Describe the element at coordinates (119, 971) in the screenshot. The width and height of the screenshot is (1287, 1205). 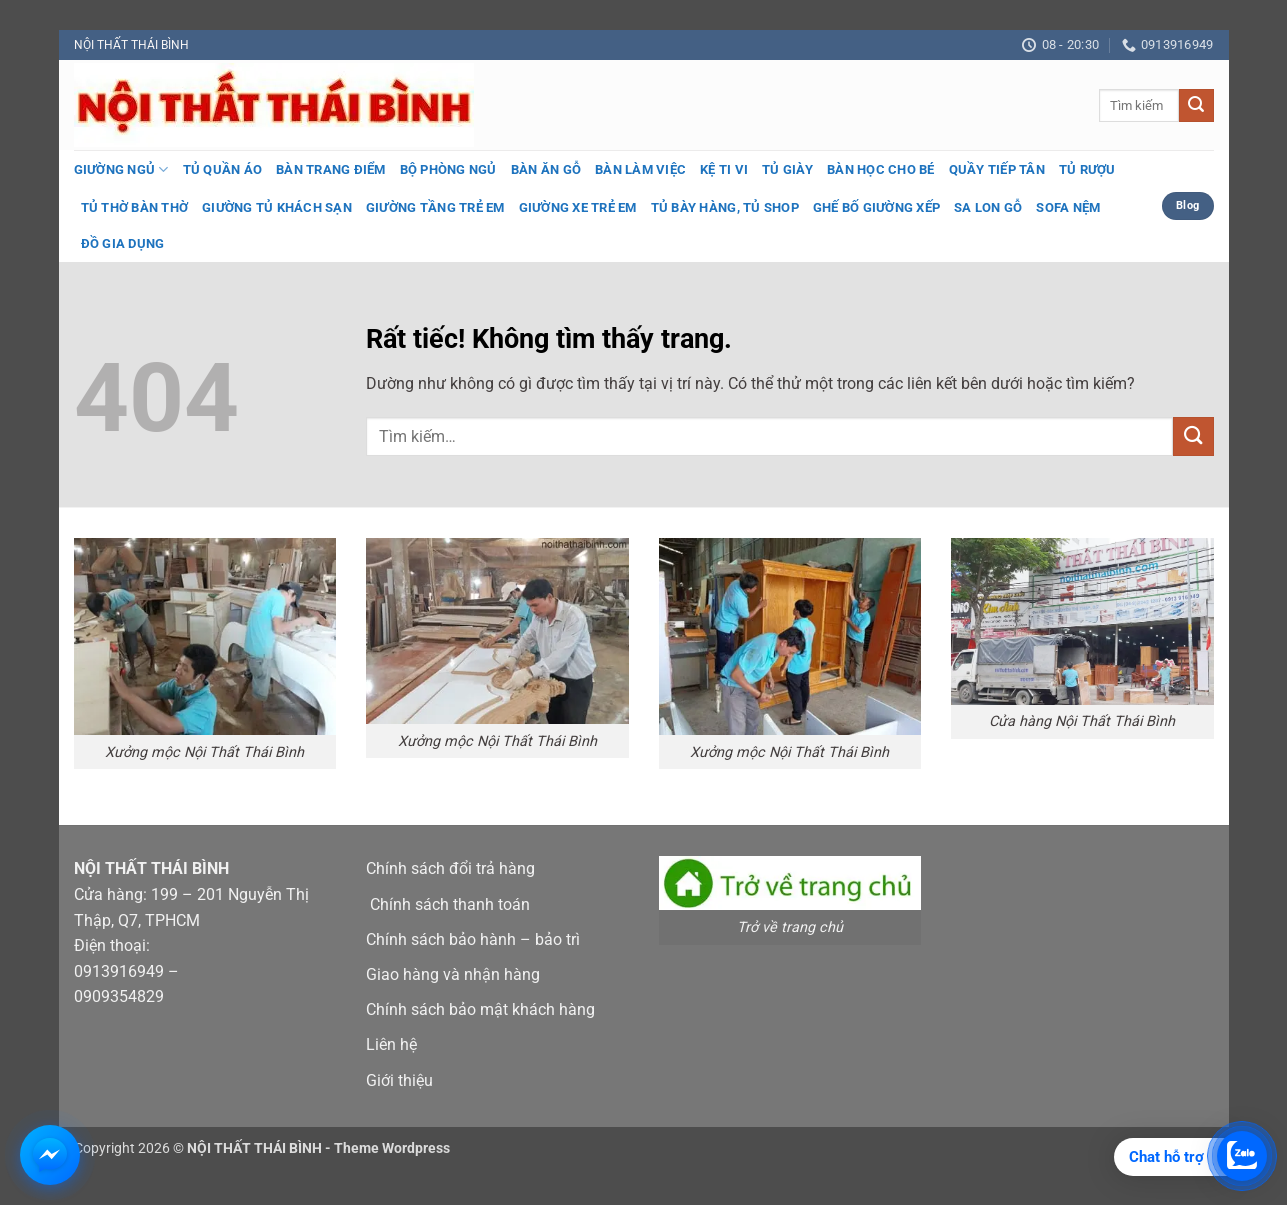
I see `0913916949` at that location.